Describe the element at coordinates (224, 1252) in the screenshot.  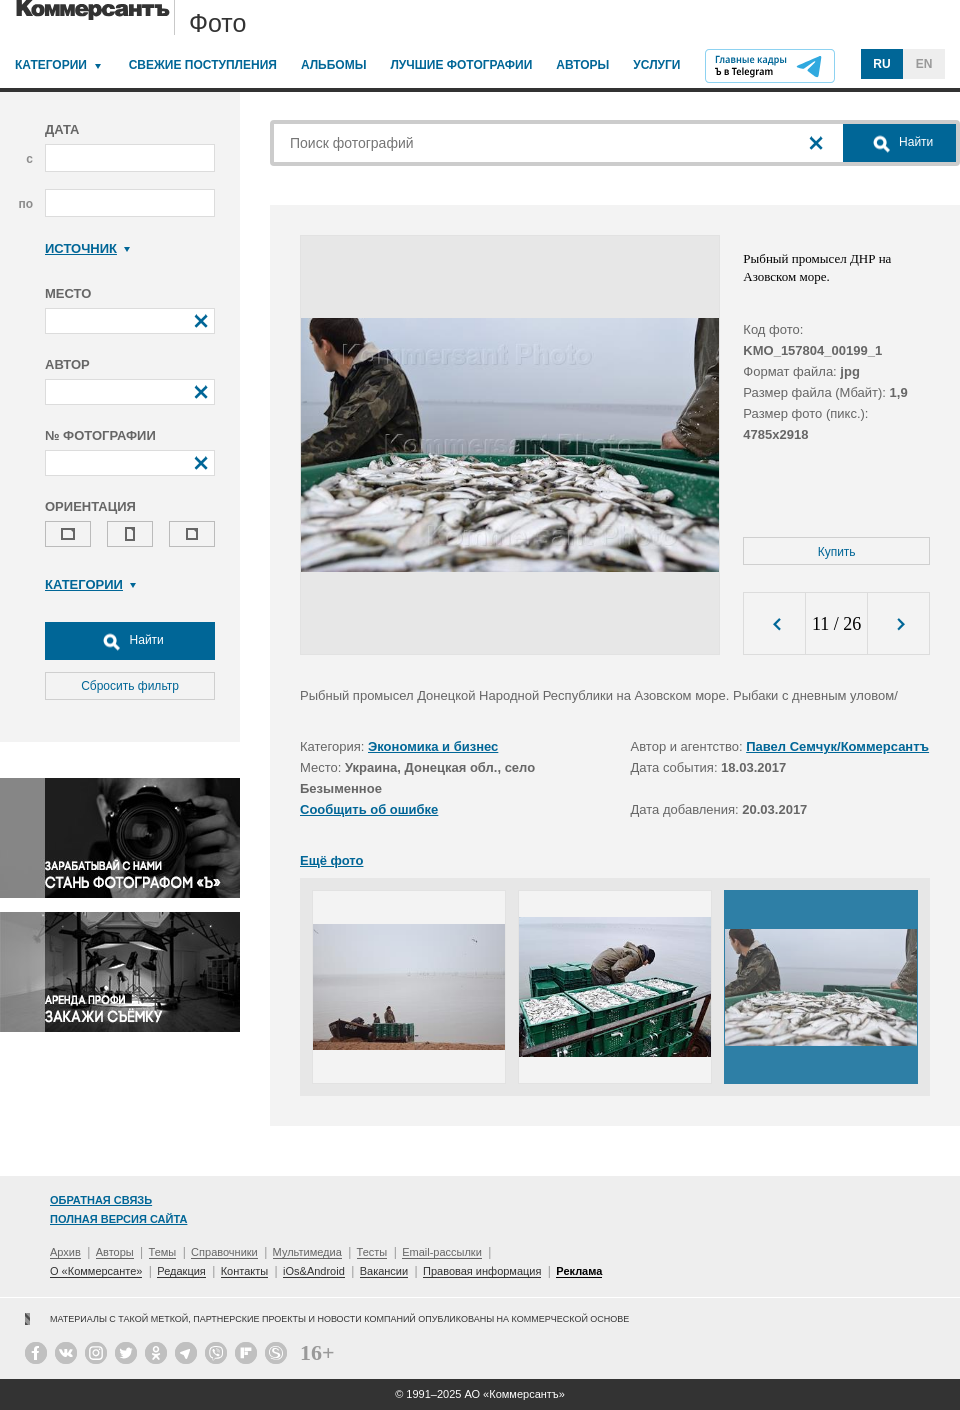
I see `Справочники` at that location.